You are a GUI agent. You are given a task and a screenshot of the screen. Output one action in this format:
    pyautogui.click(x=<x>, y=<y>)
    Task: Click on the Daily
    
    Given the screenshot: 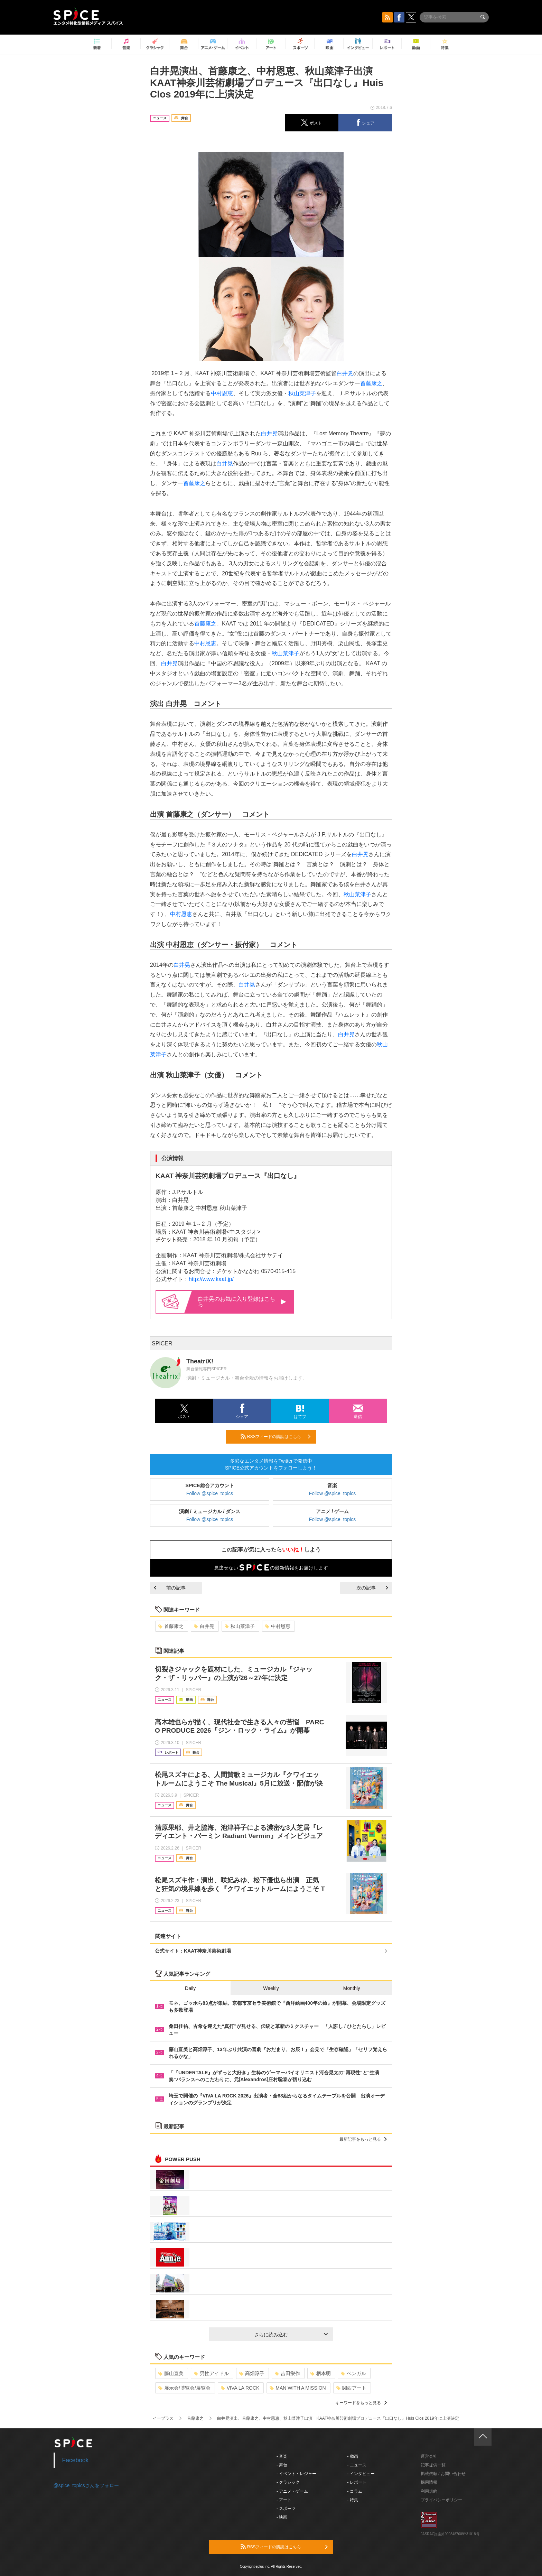 What is the action you would take?
    pyautogui.click(x=190, y=1988)
    